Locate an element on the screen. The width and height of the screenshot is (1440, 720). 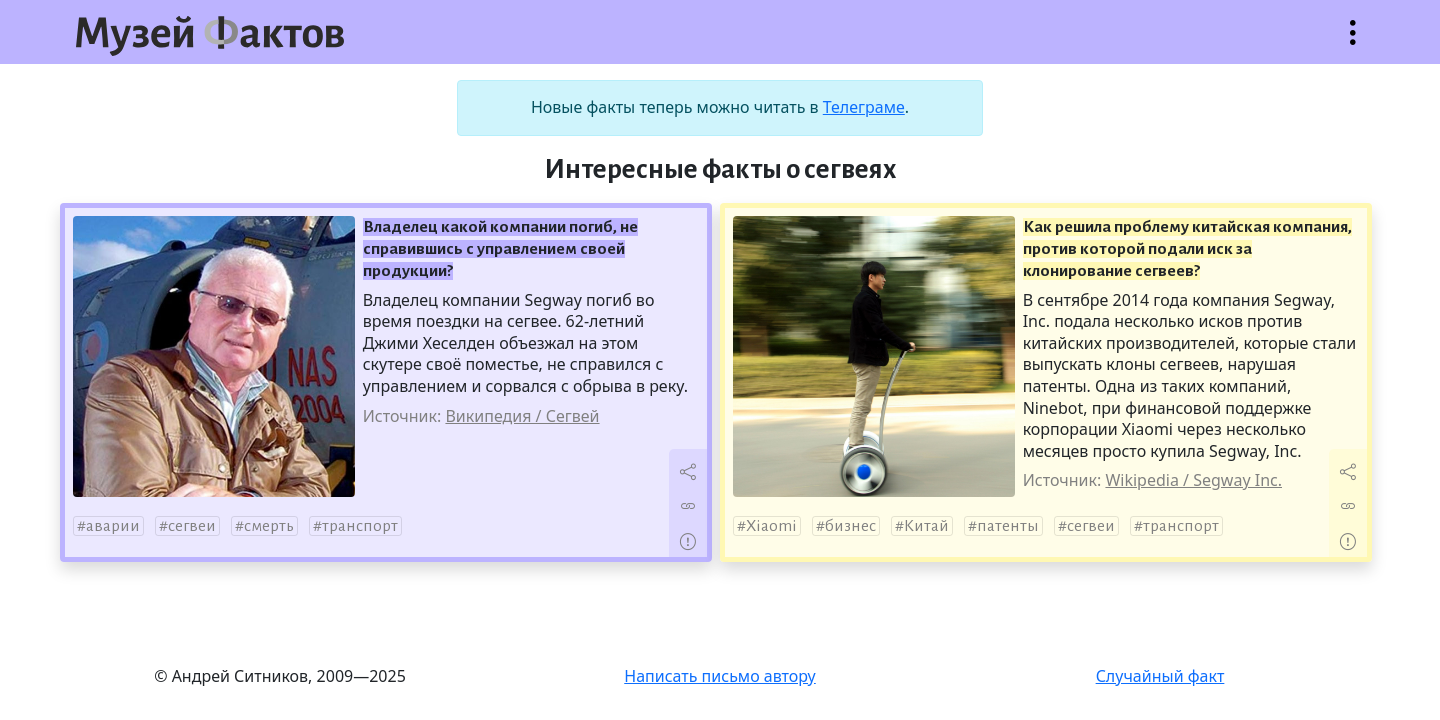
Википедия / Сегвей is located at coordinates (522, 416).